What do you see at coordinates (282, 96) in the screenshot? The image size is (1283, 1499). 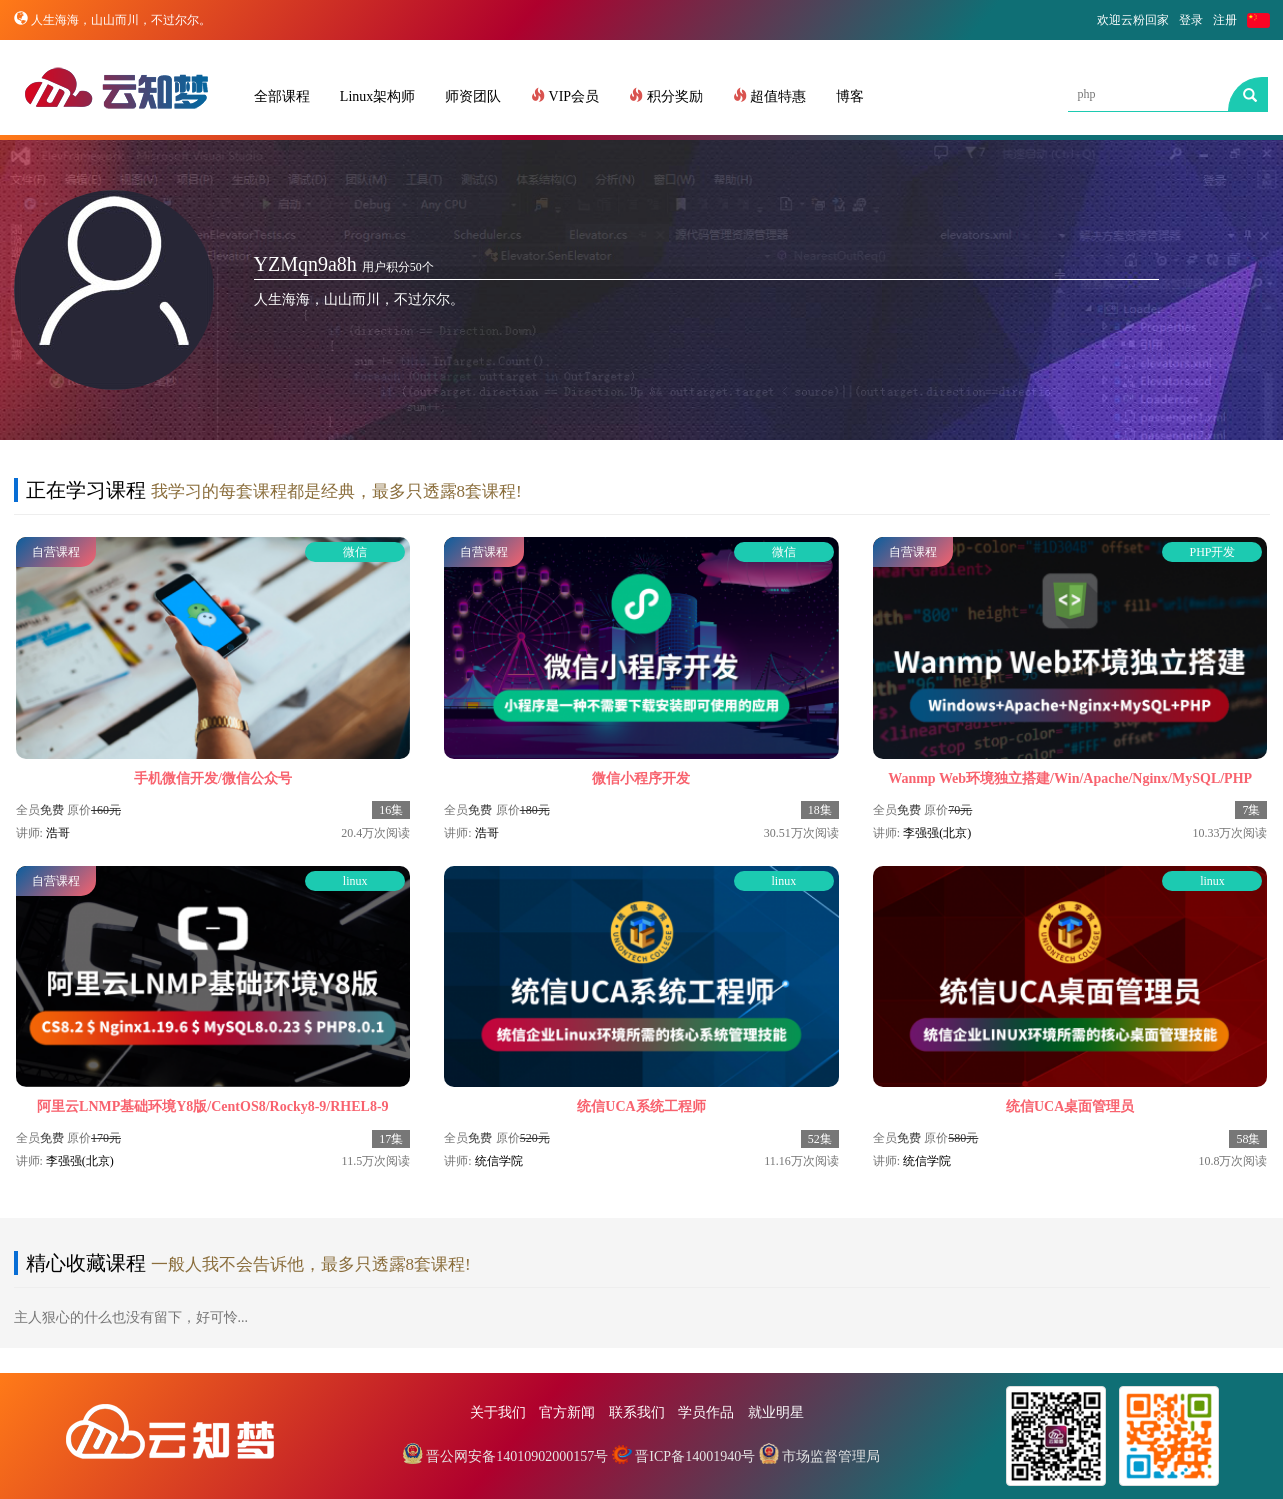 I see `全部课程` at bounding box center [282, 96].